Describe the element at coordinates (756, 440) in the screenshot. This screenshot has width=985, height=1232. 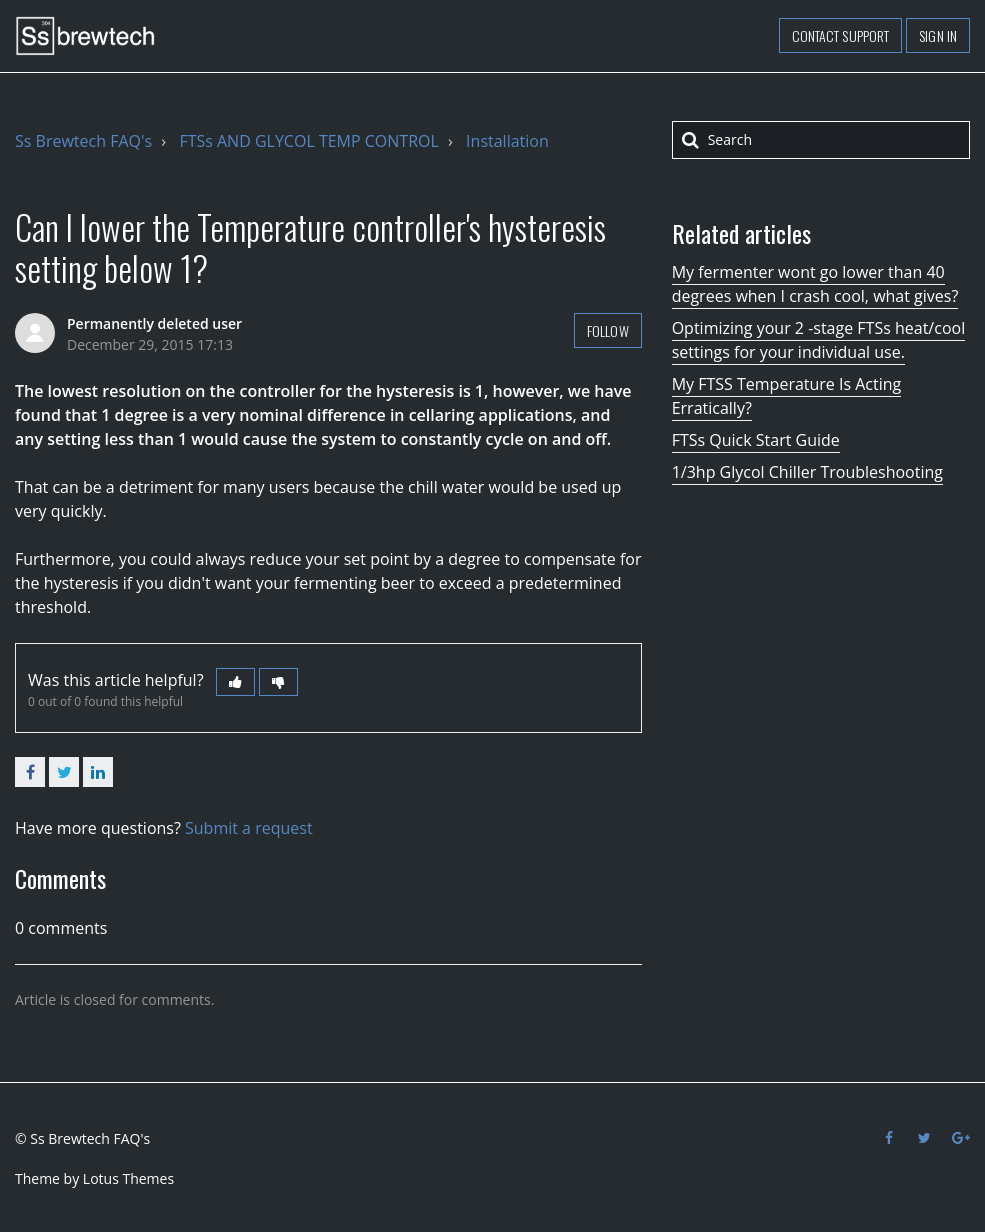
I see `FTSs Quick Start Guide` at that location.